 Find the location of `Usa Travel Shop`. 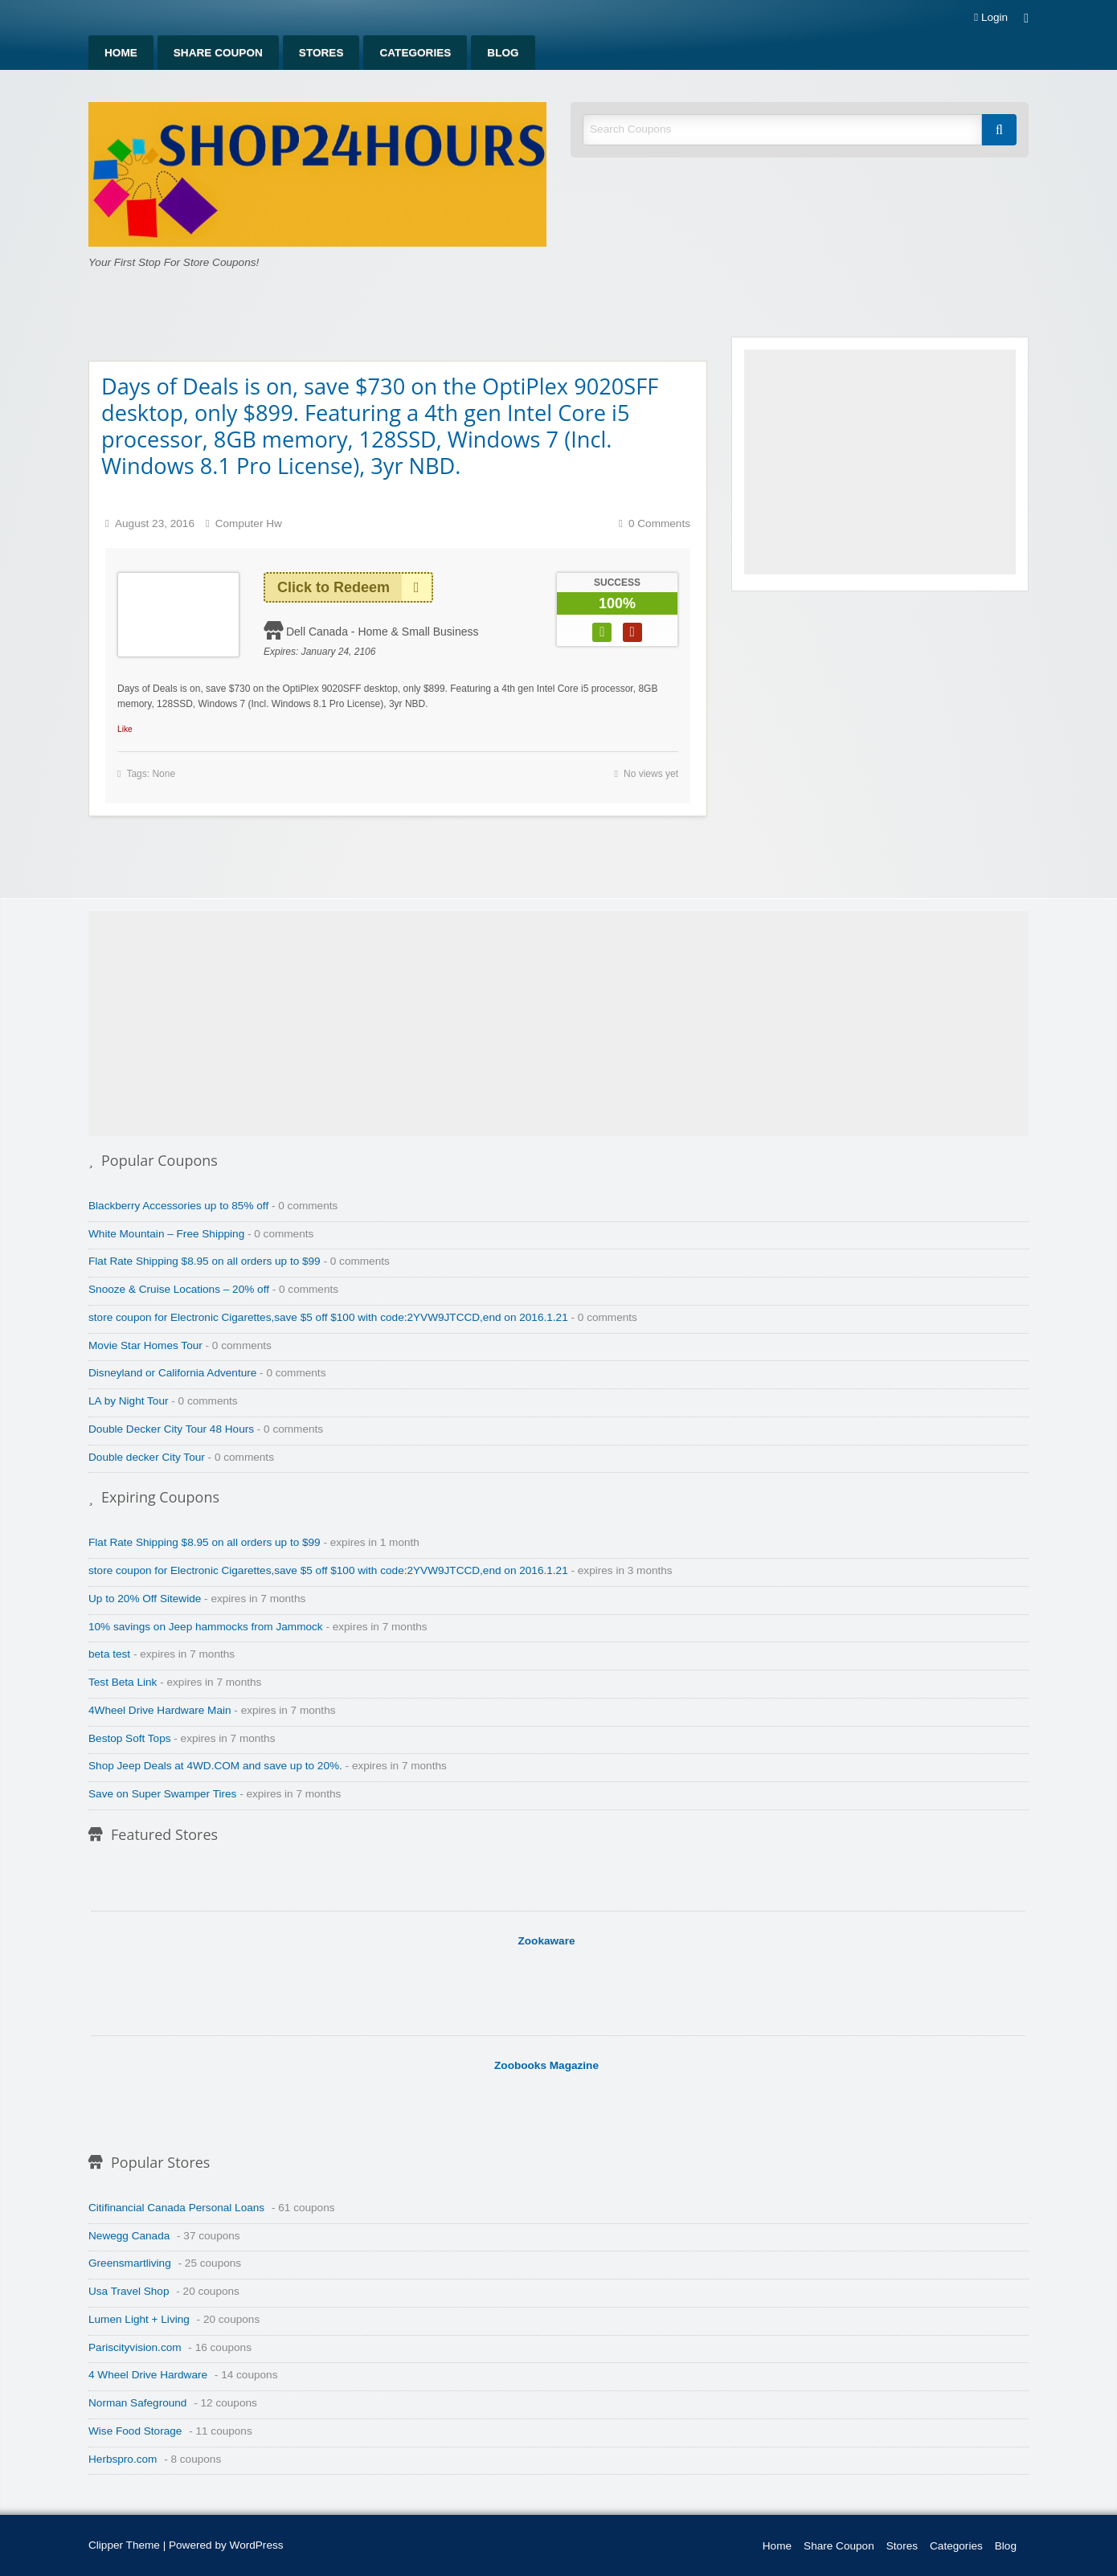

Usa Travel Shop is located at coordinates (129, 2291).